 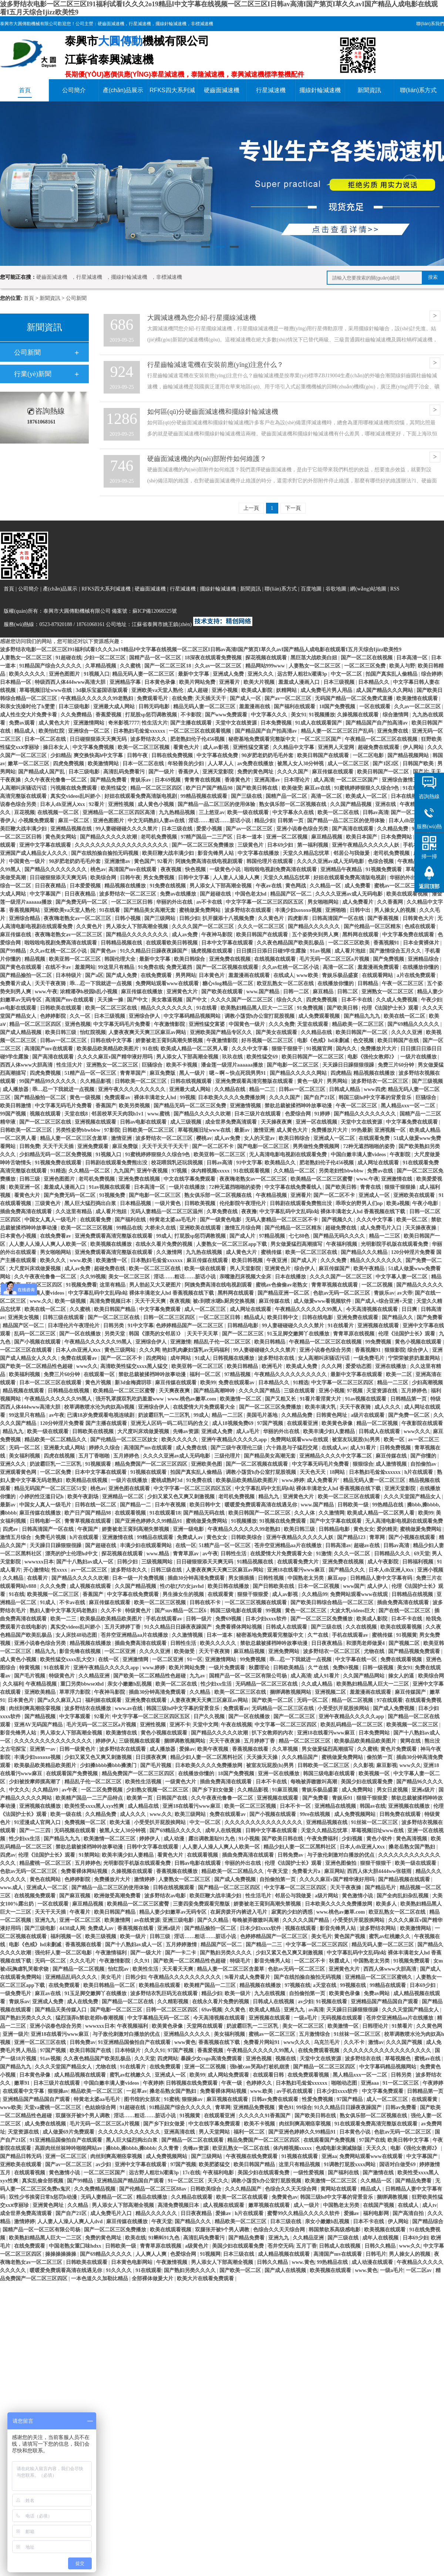 What do you see at coordinates (341, 1863) in the screenshot?
I see `亚洲色图偷拍` at bounding box center [341, 1863].